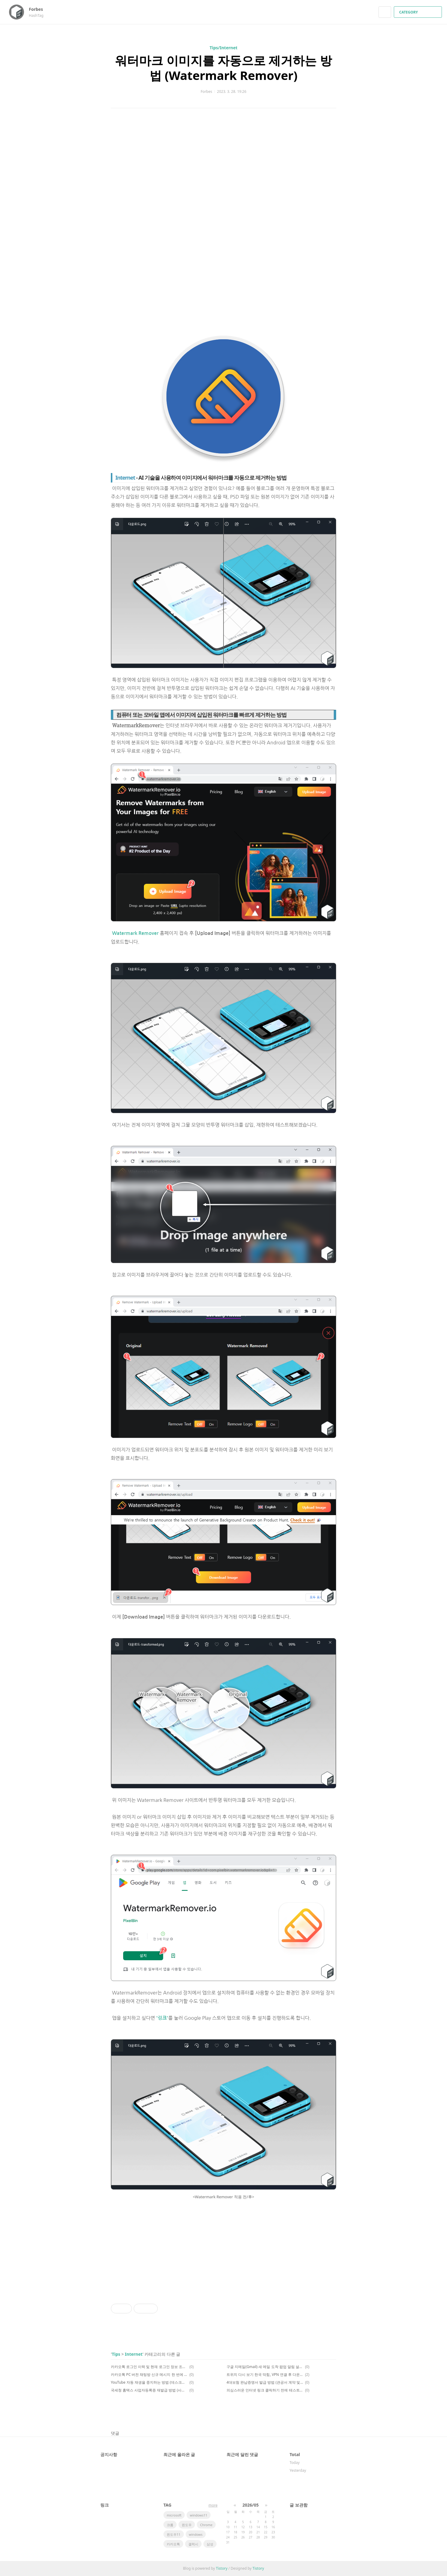 The image size is (447, 2576). What do you see at coordinates (187, 2525) in the screenshot?
I see `윈도우` at bounding box center [187, 2525].